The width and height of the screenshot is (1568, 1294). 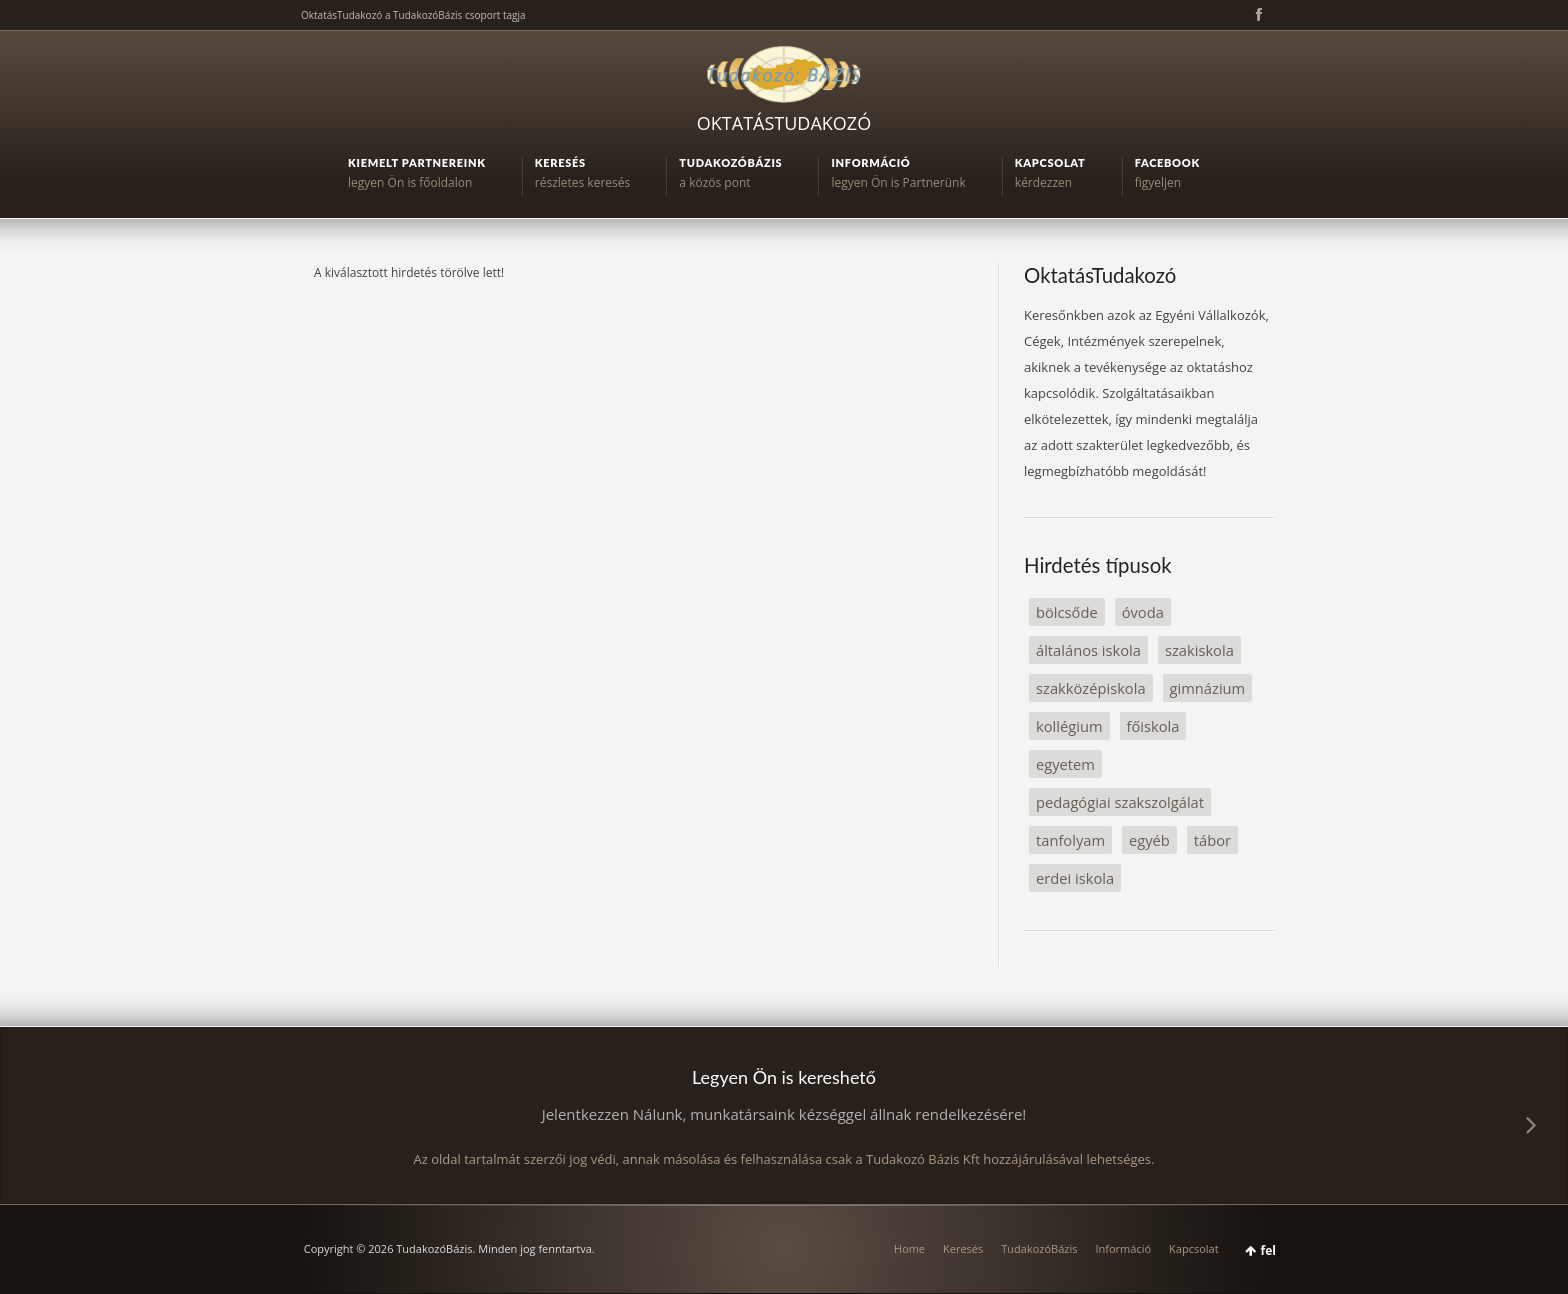 I want to click on szakközépiskola, so click(x=1091, y=688).